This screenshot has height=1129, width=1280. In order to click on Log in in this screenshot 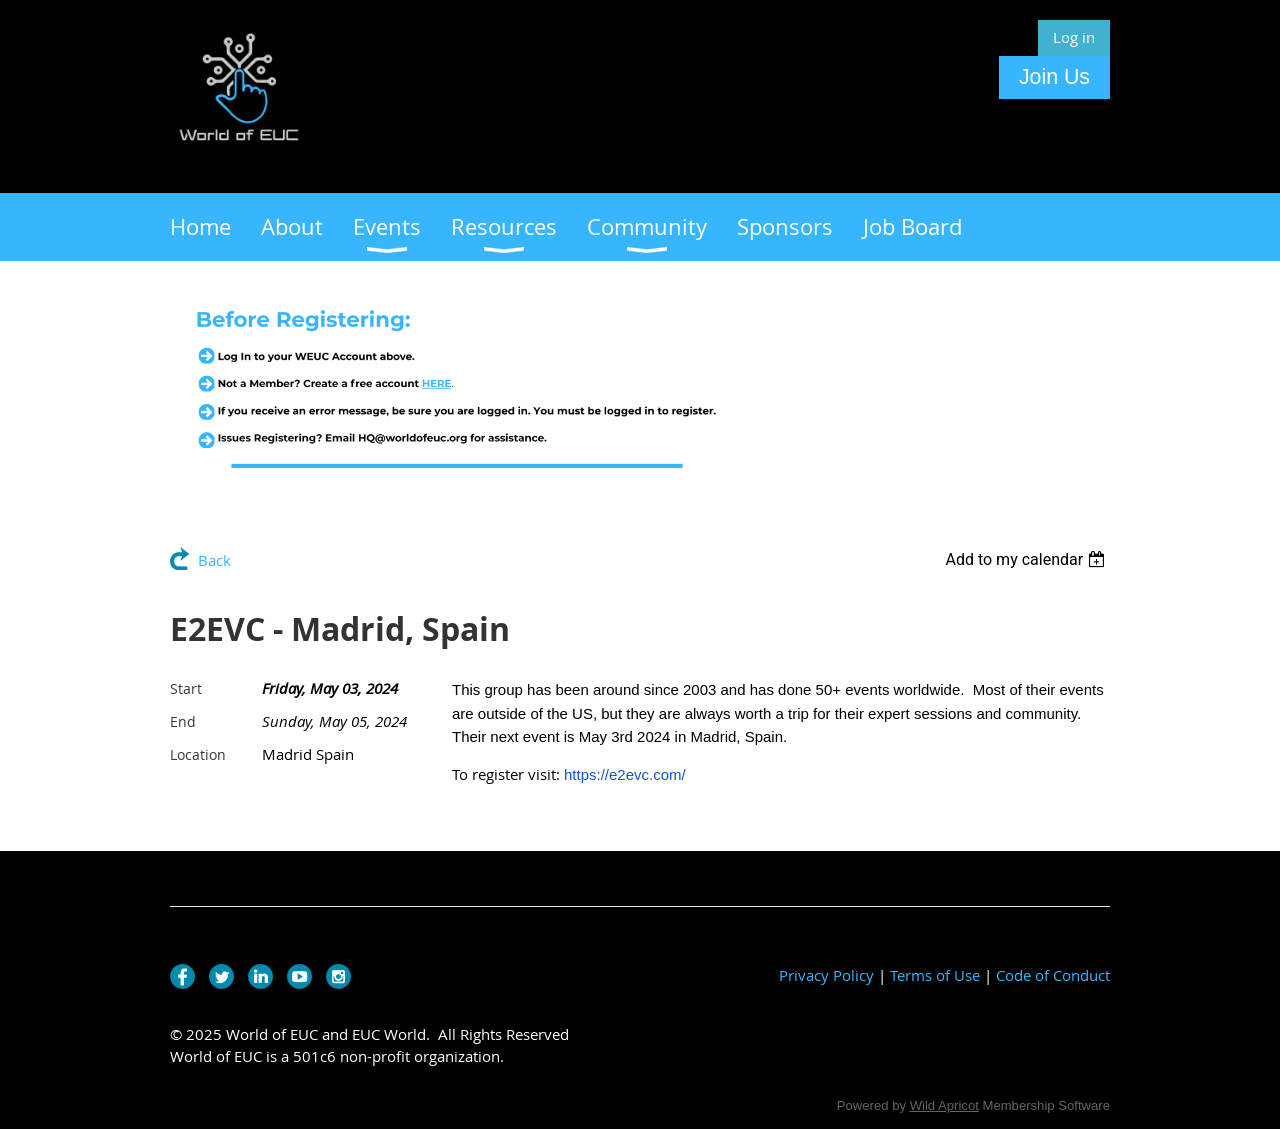, I will do `click(1074, 37)`.